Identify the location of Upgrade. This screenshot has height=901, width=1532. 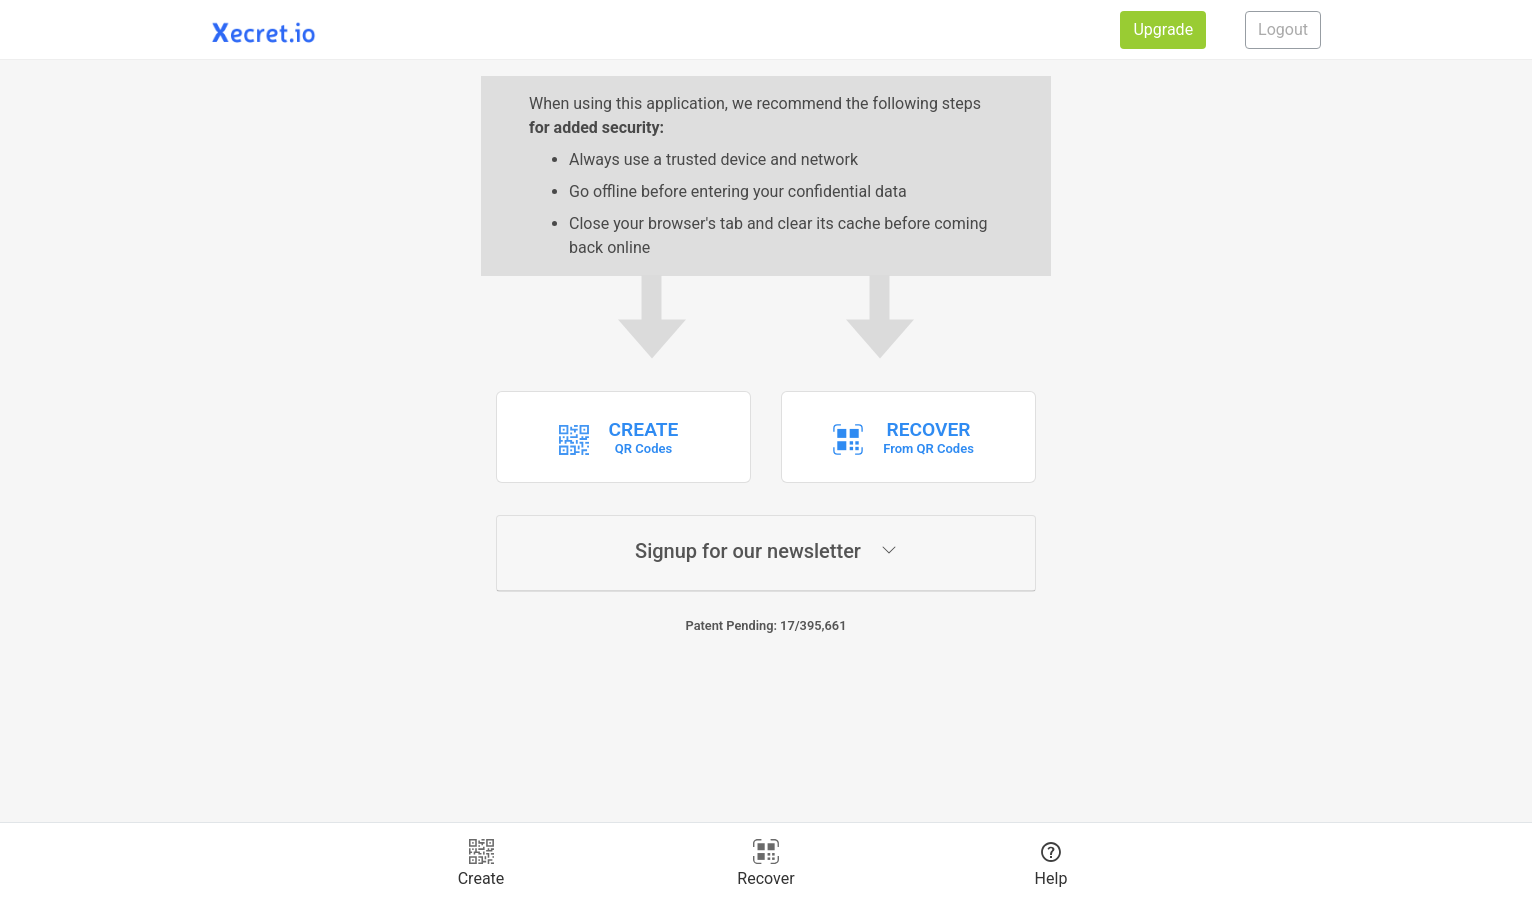
(1163, 29).